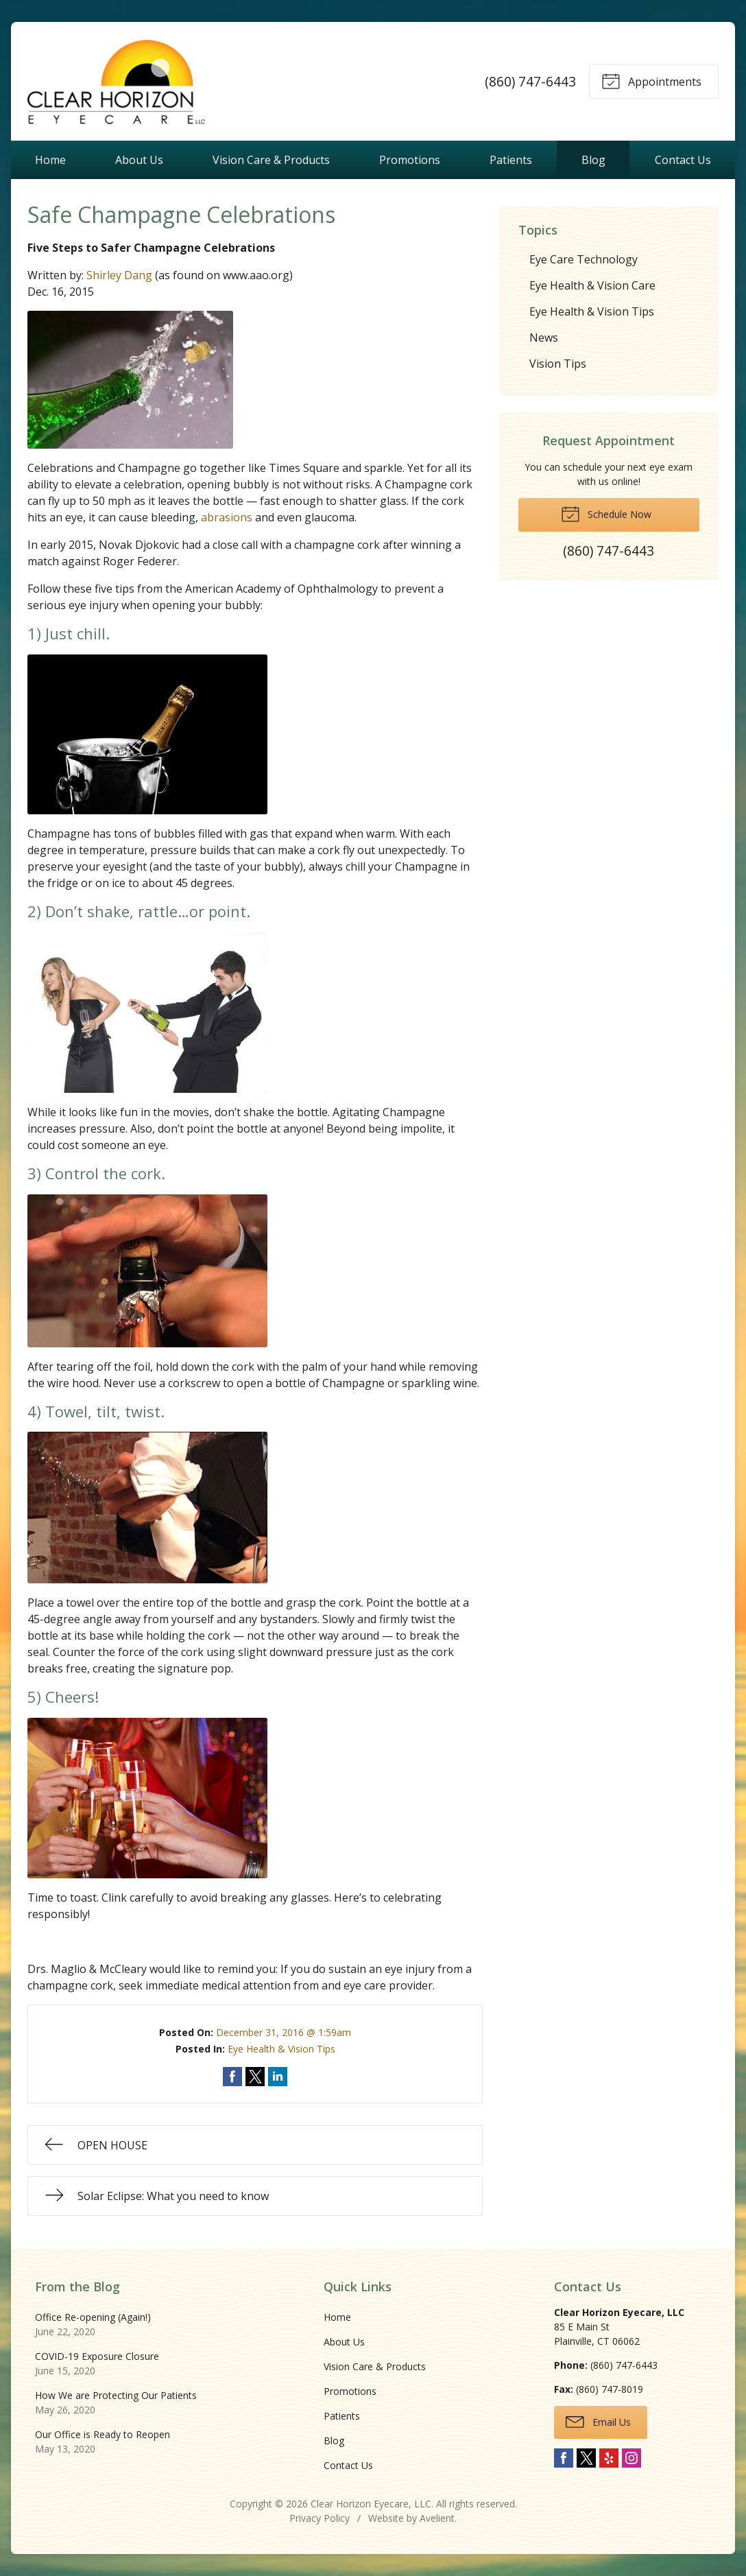 The image size is (746, 2576). What do you see at coordinates (543, 337) in the screenshot?
I see `News` at bounding box center [543, 337].